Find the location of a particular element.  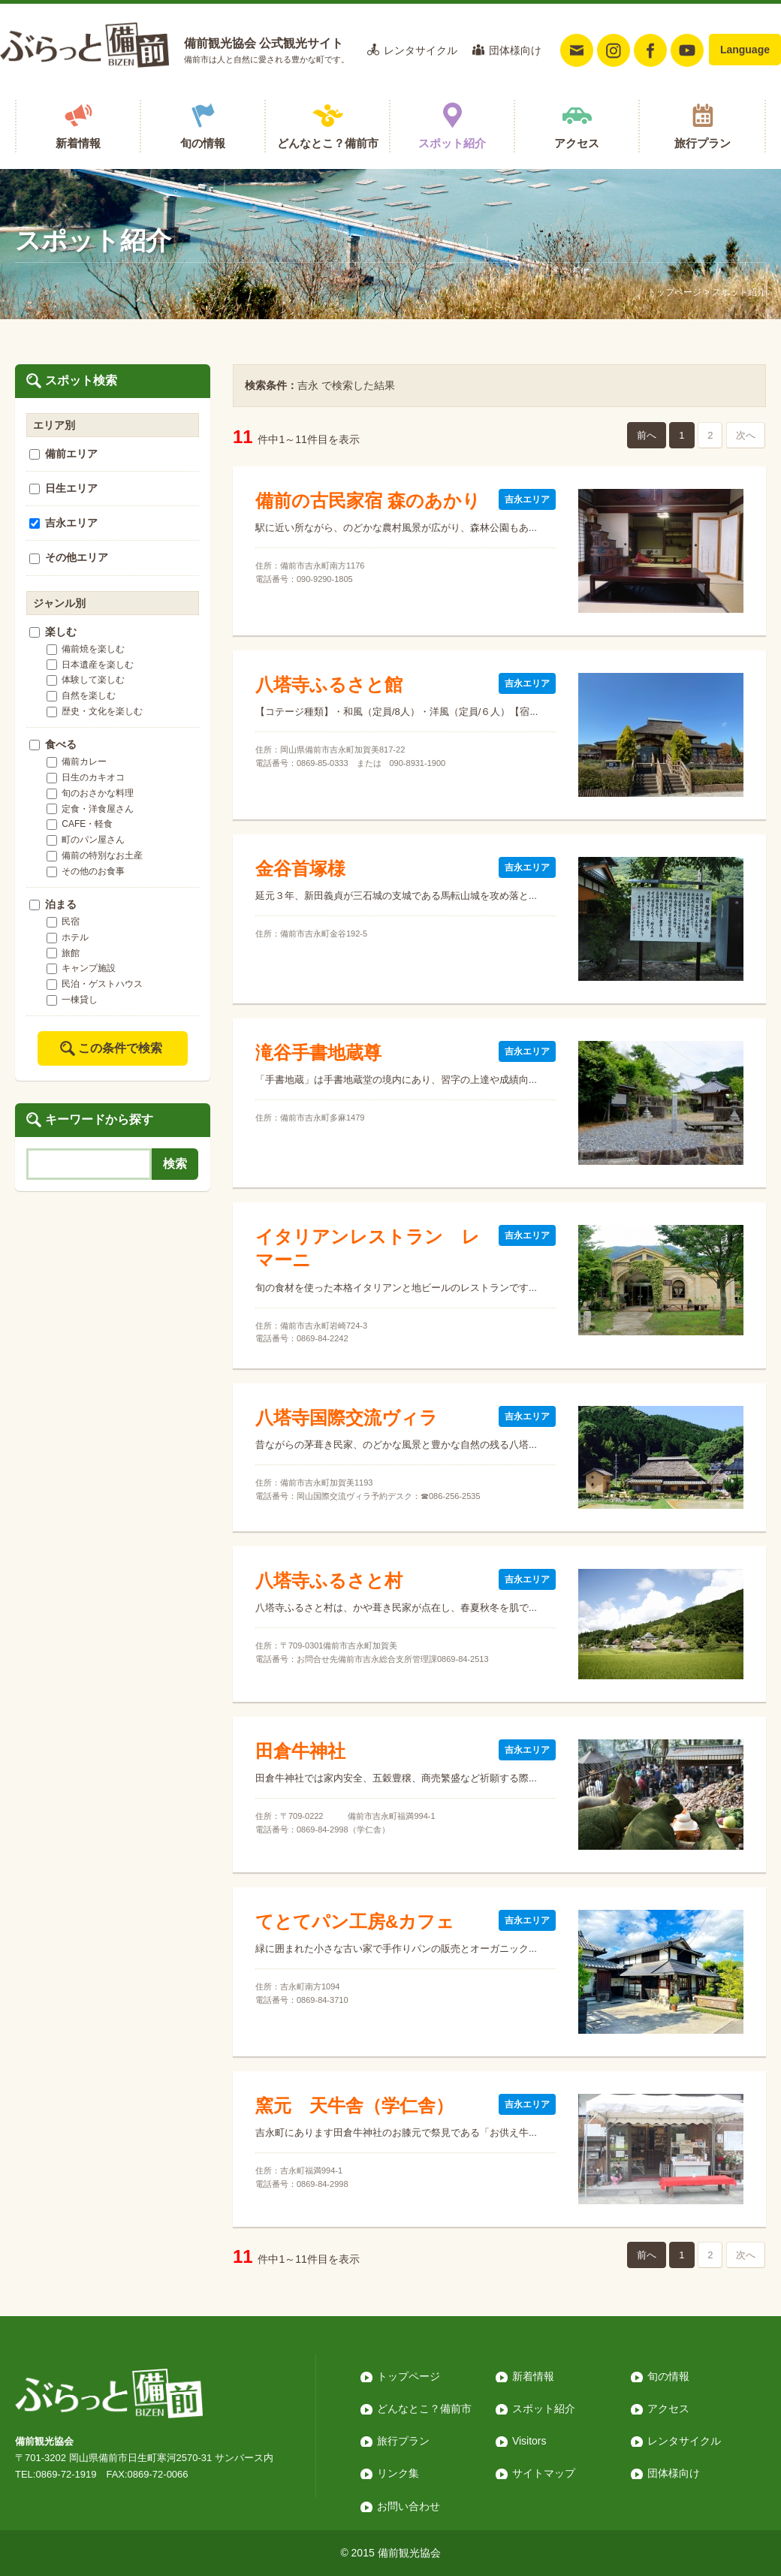

日生のカキオコ is located at coordinates (86, 777).